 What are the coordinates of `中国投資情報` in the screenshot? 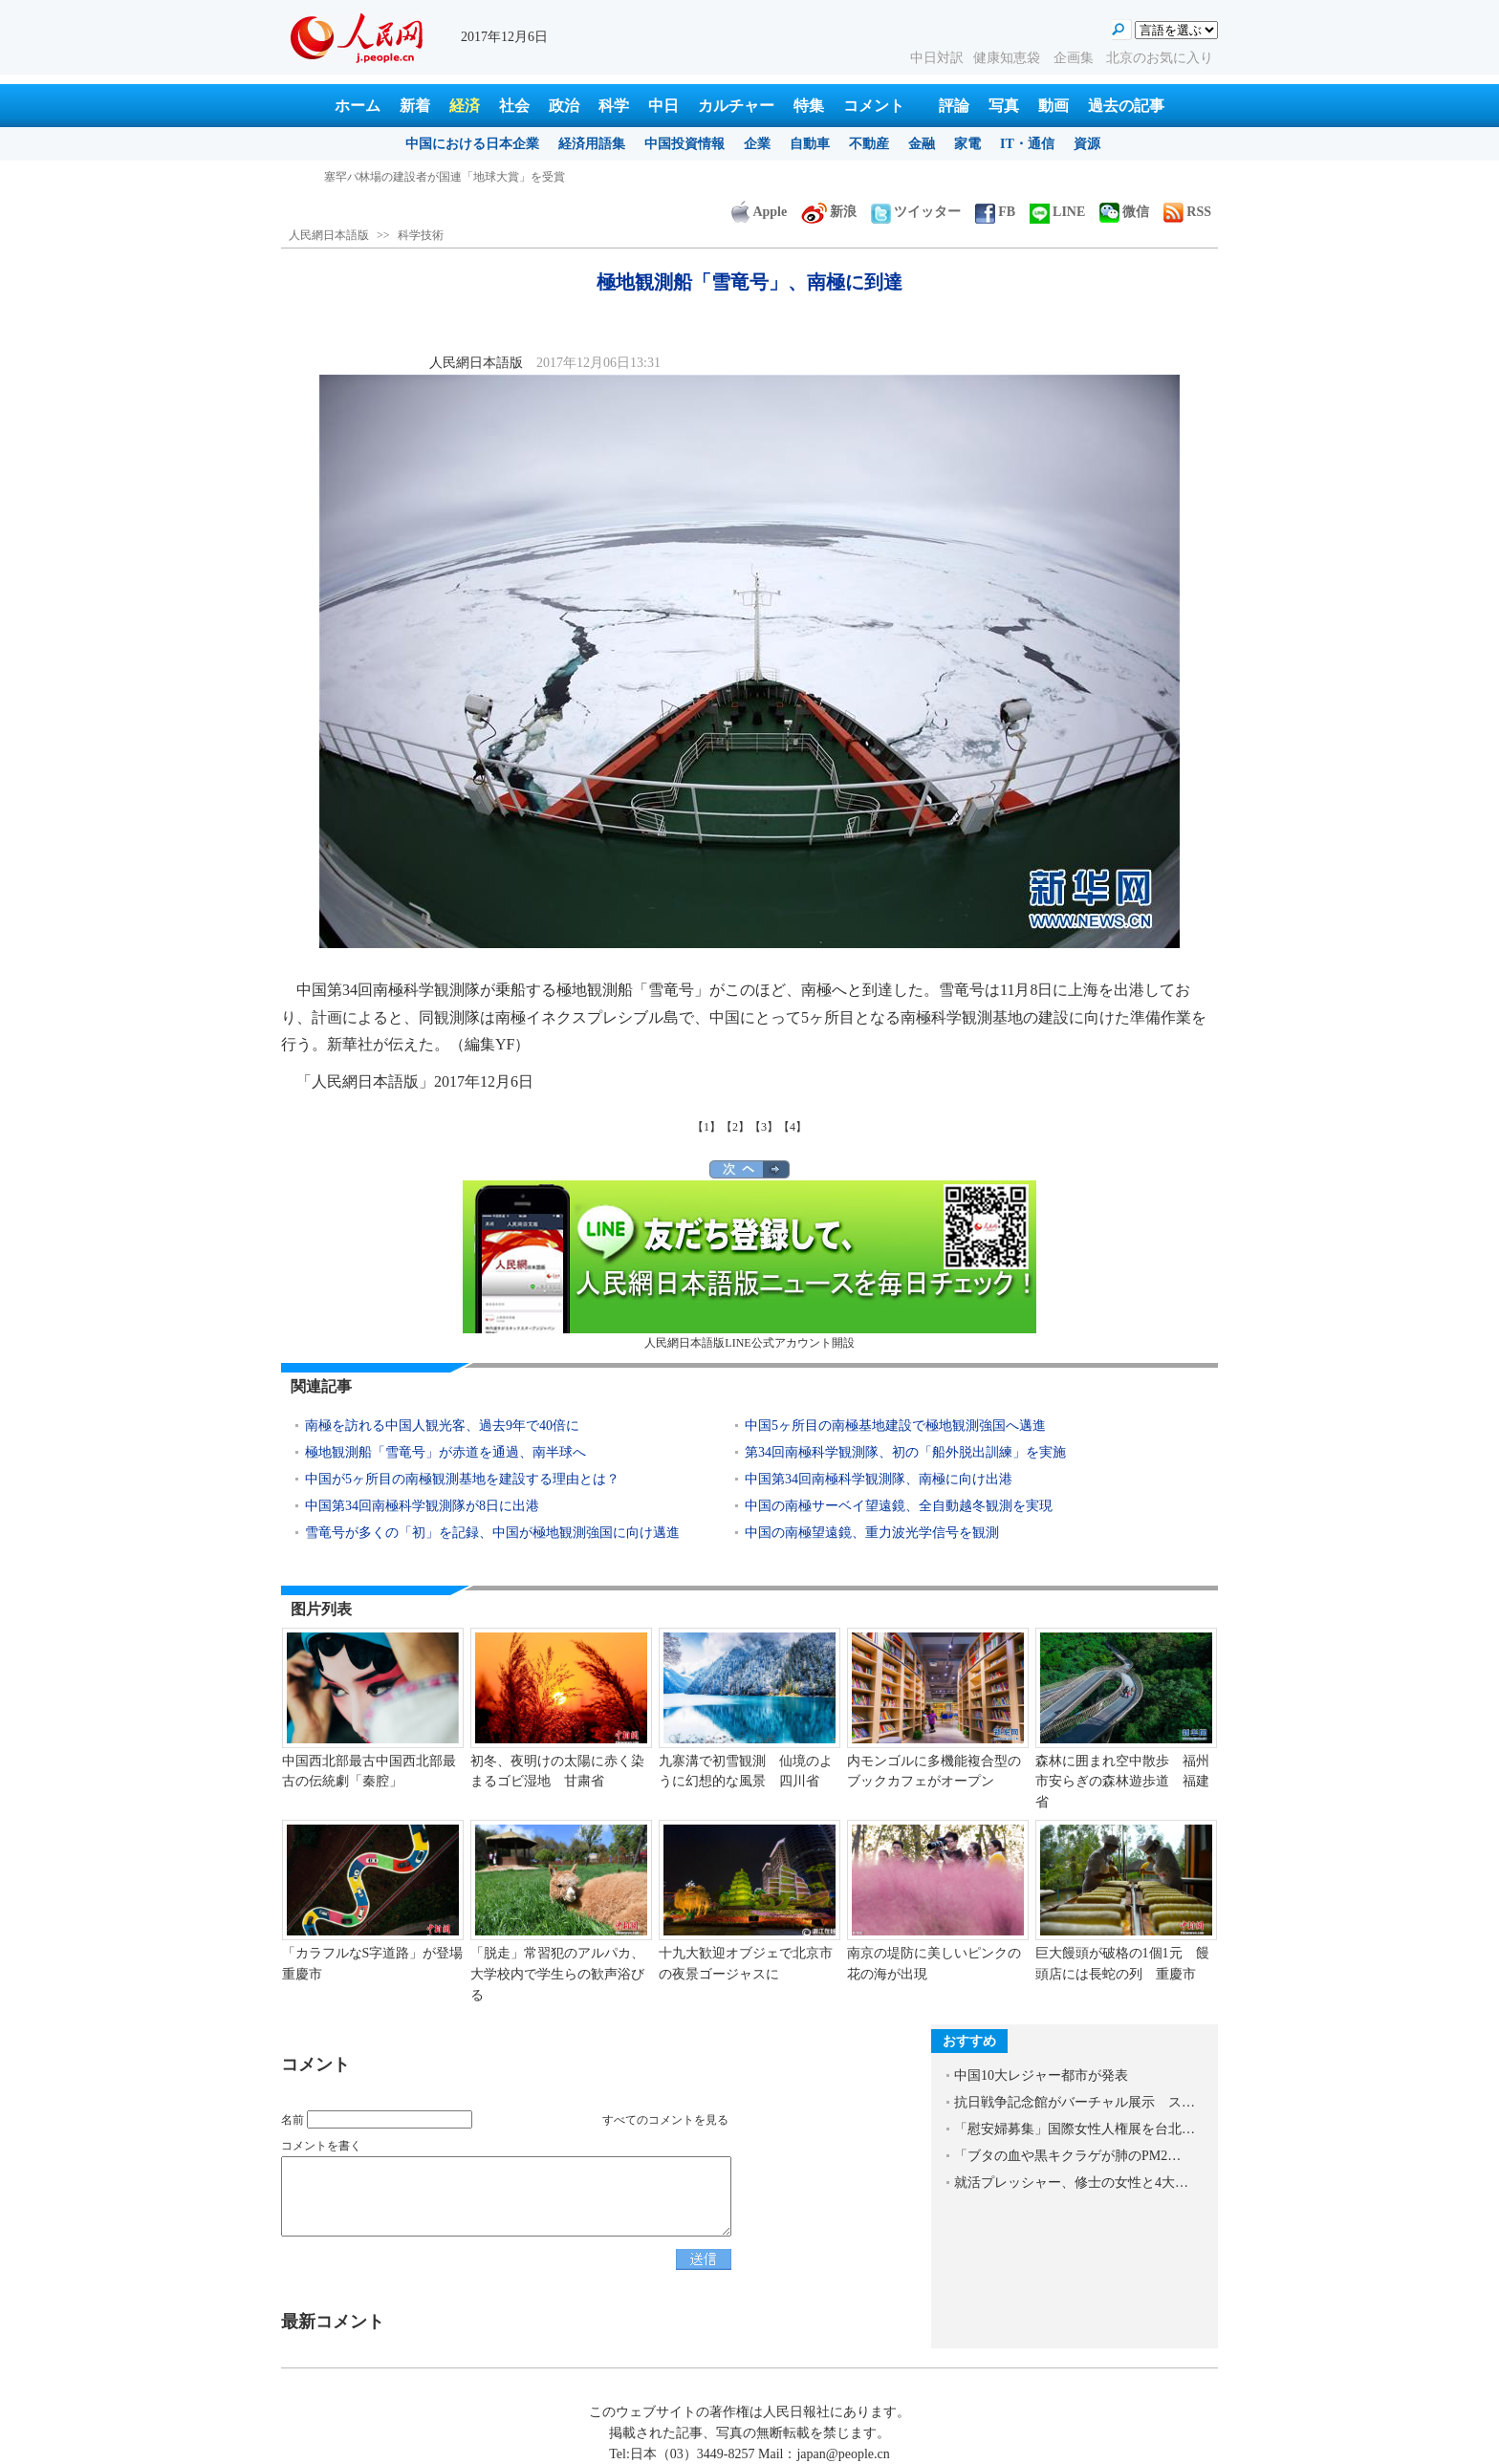 It's located at (684, 144).